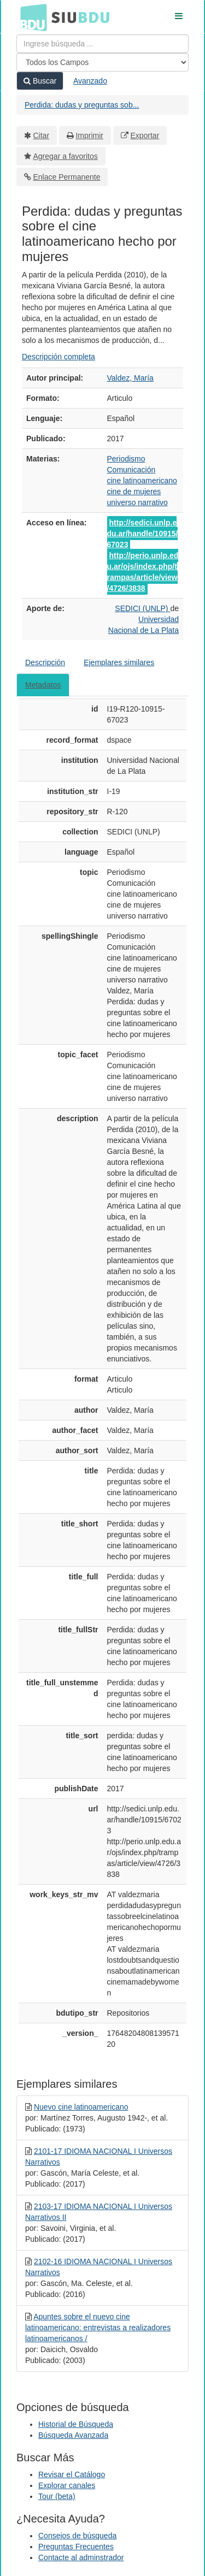 The image size is (205, 2576). Describe the element at coordinates (130, 378) in the screenshot. I see `Valdez, María` at that location.